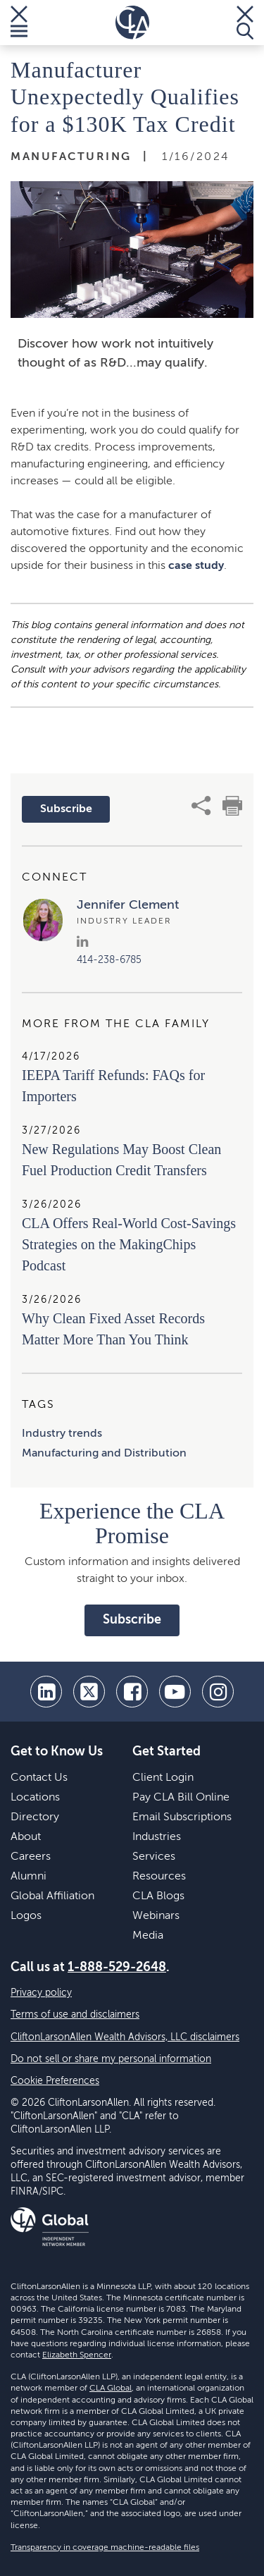  Describe the element at coordinates (218, 1691) in the screenshot. I see `[Instagram]` at that location.